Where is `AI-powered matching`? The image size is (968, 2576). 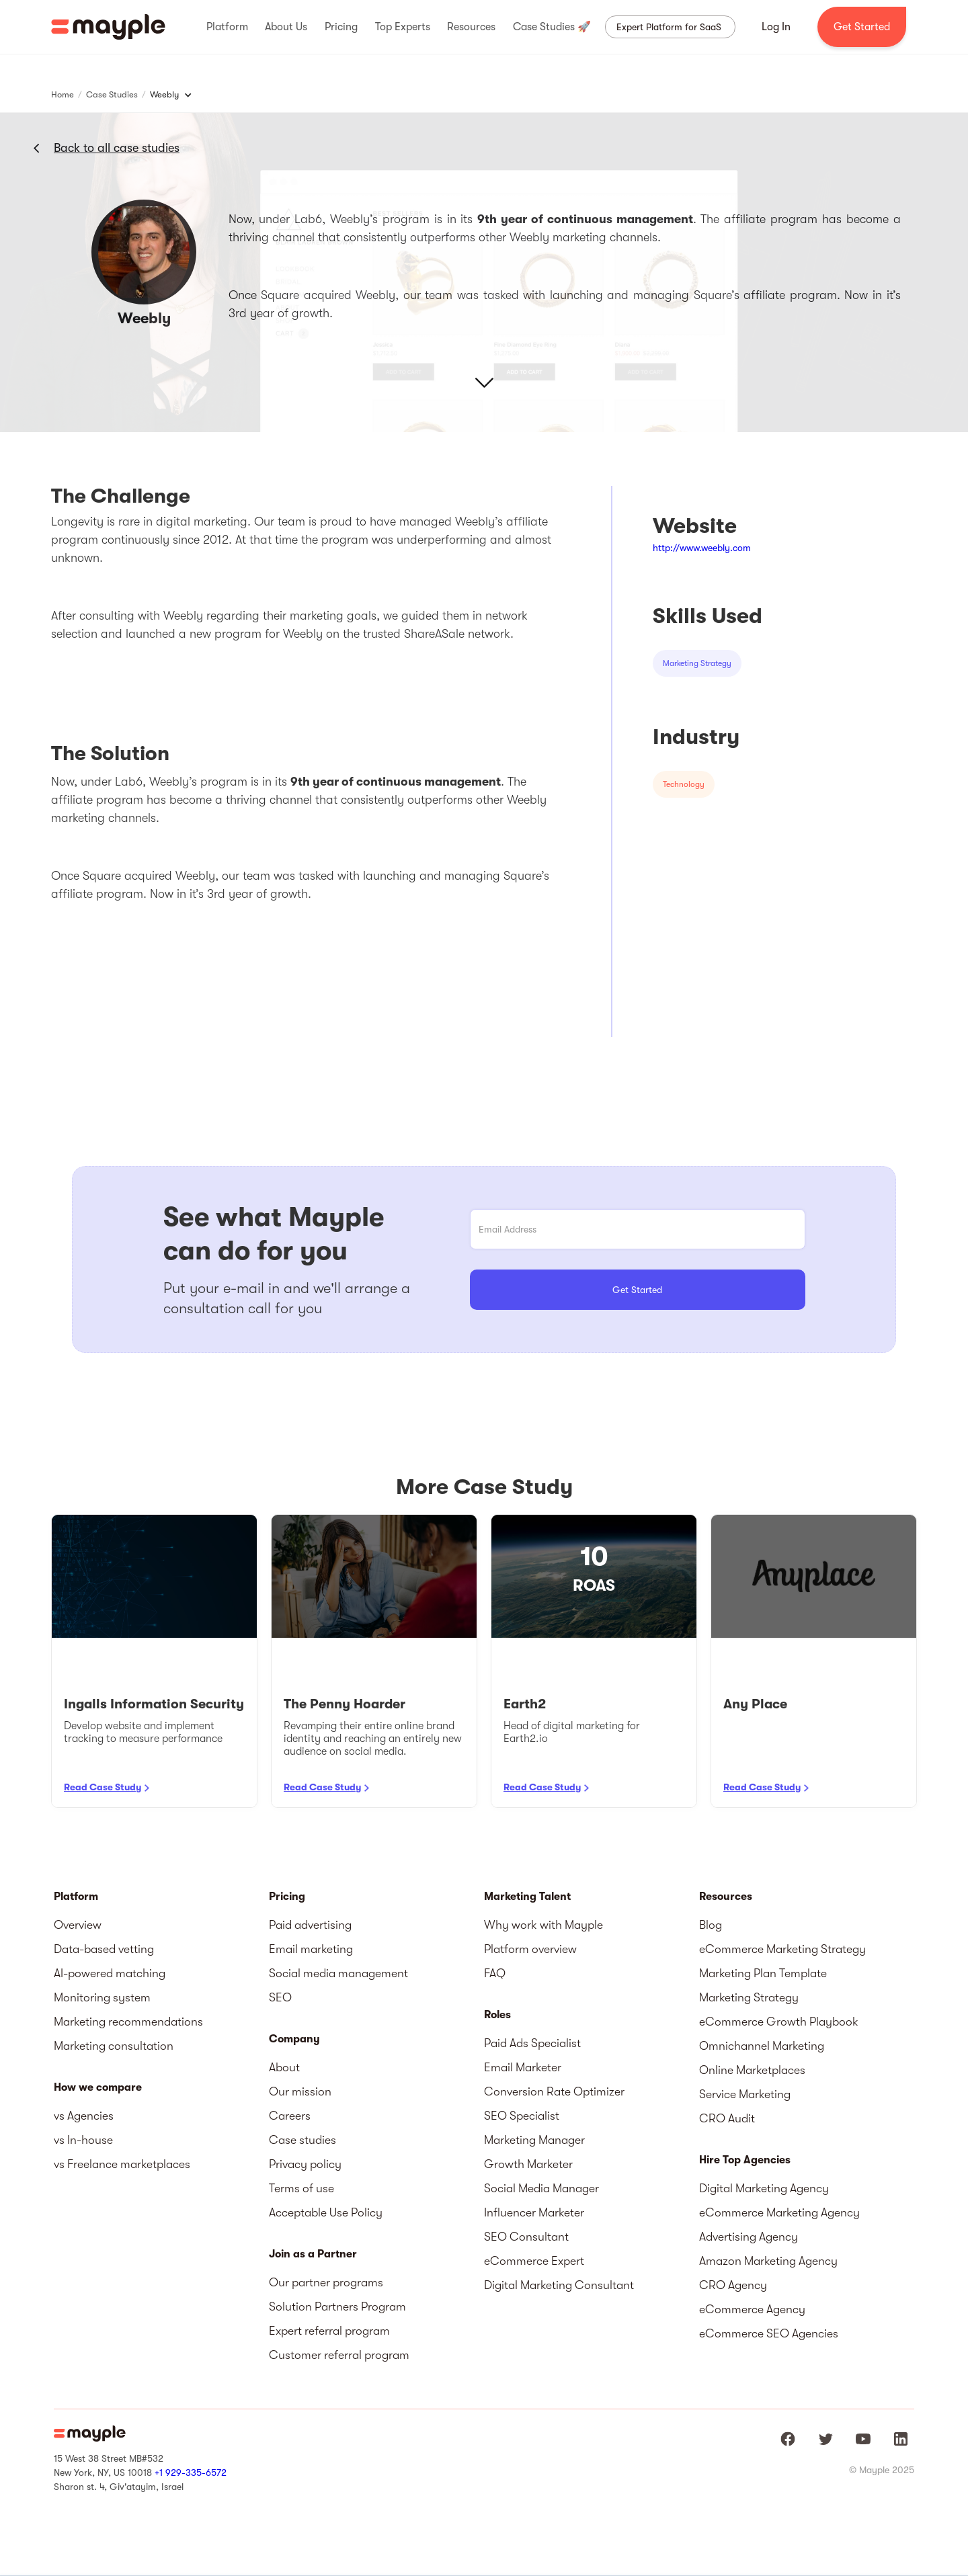 AI-powered matching is located at coordinates (109, 1973).